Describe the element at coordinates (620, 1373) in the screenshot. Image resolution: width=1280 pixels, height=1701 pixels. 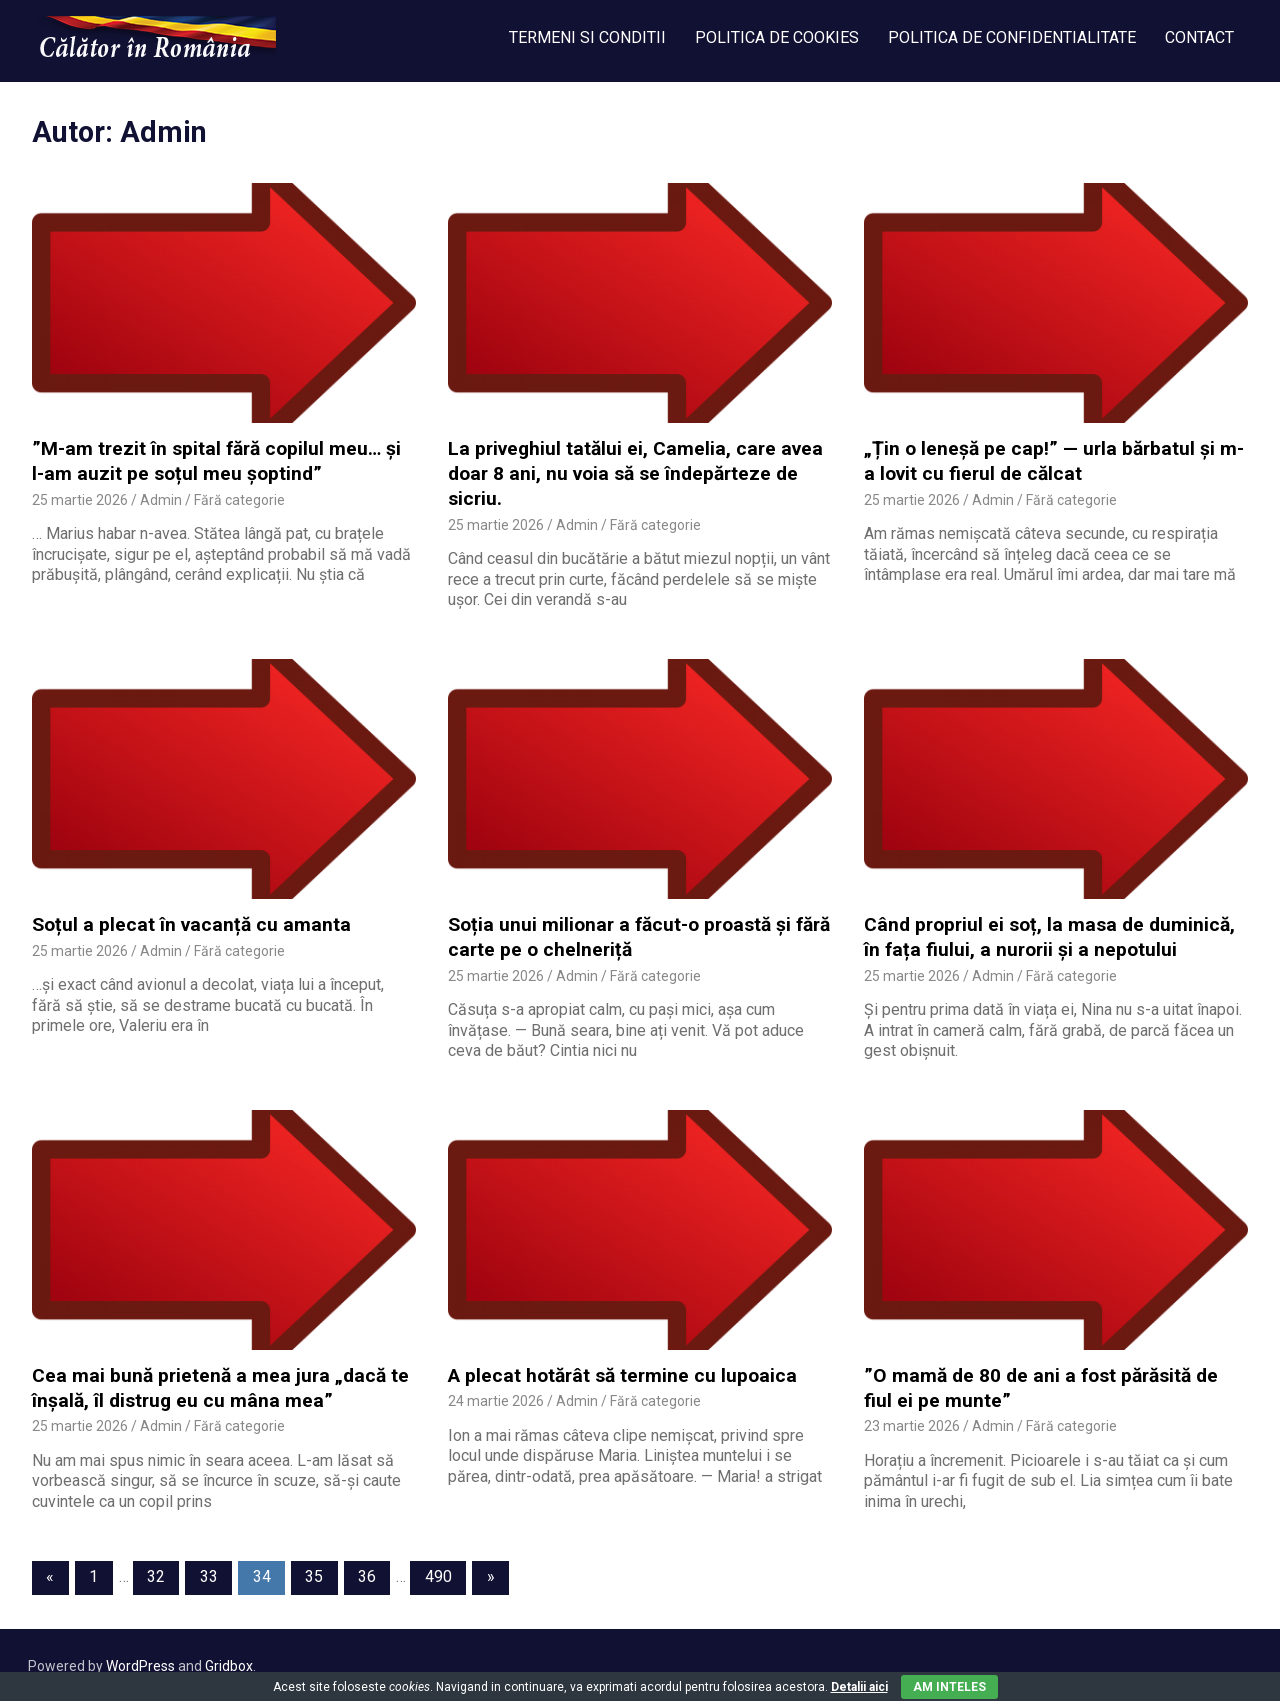
I see `A plecat hotărât să termine cu lupoaica` at that location.